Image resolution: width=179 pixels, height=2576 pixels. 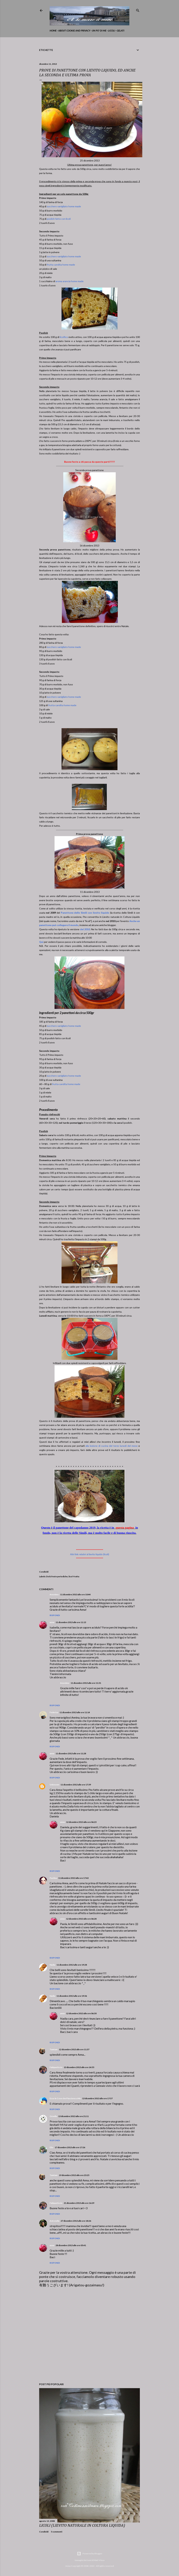 What do you see at coordinates (54, 1712) in the screenshot?
I see `Federica` at bounding box center [54, 1712].